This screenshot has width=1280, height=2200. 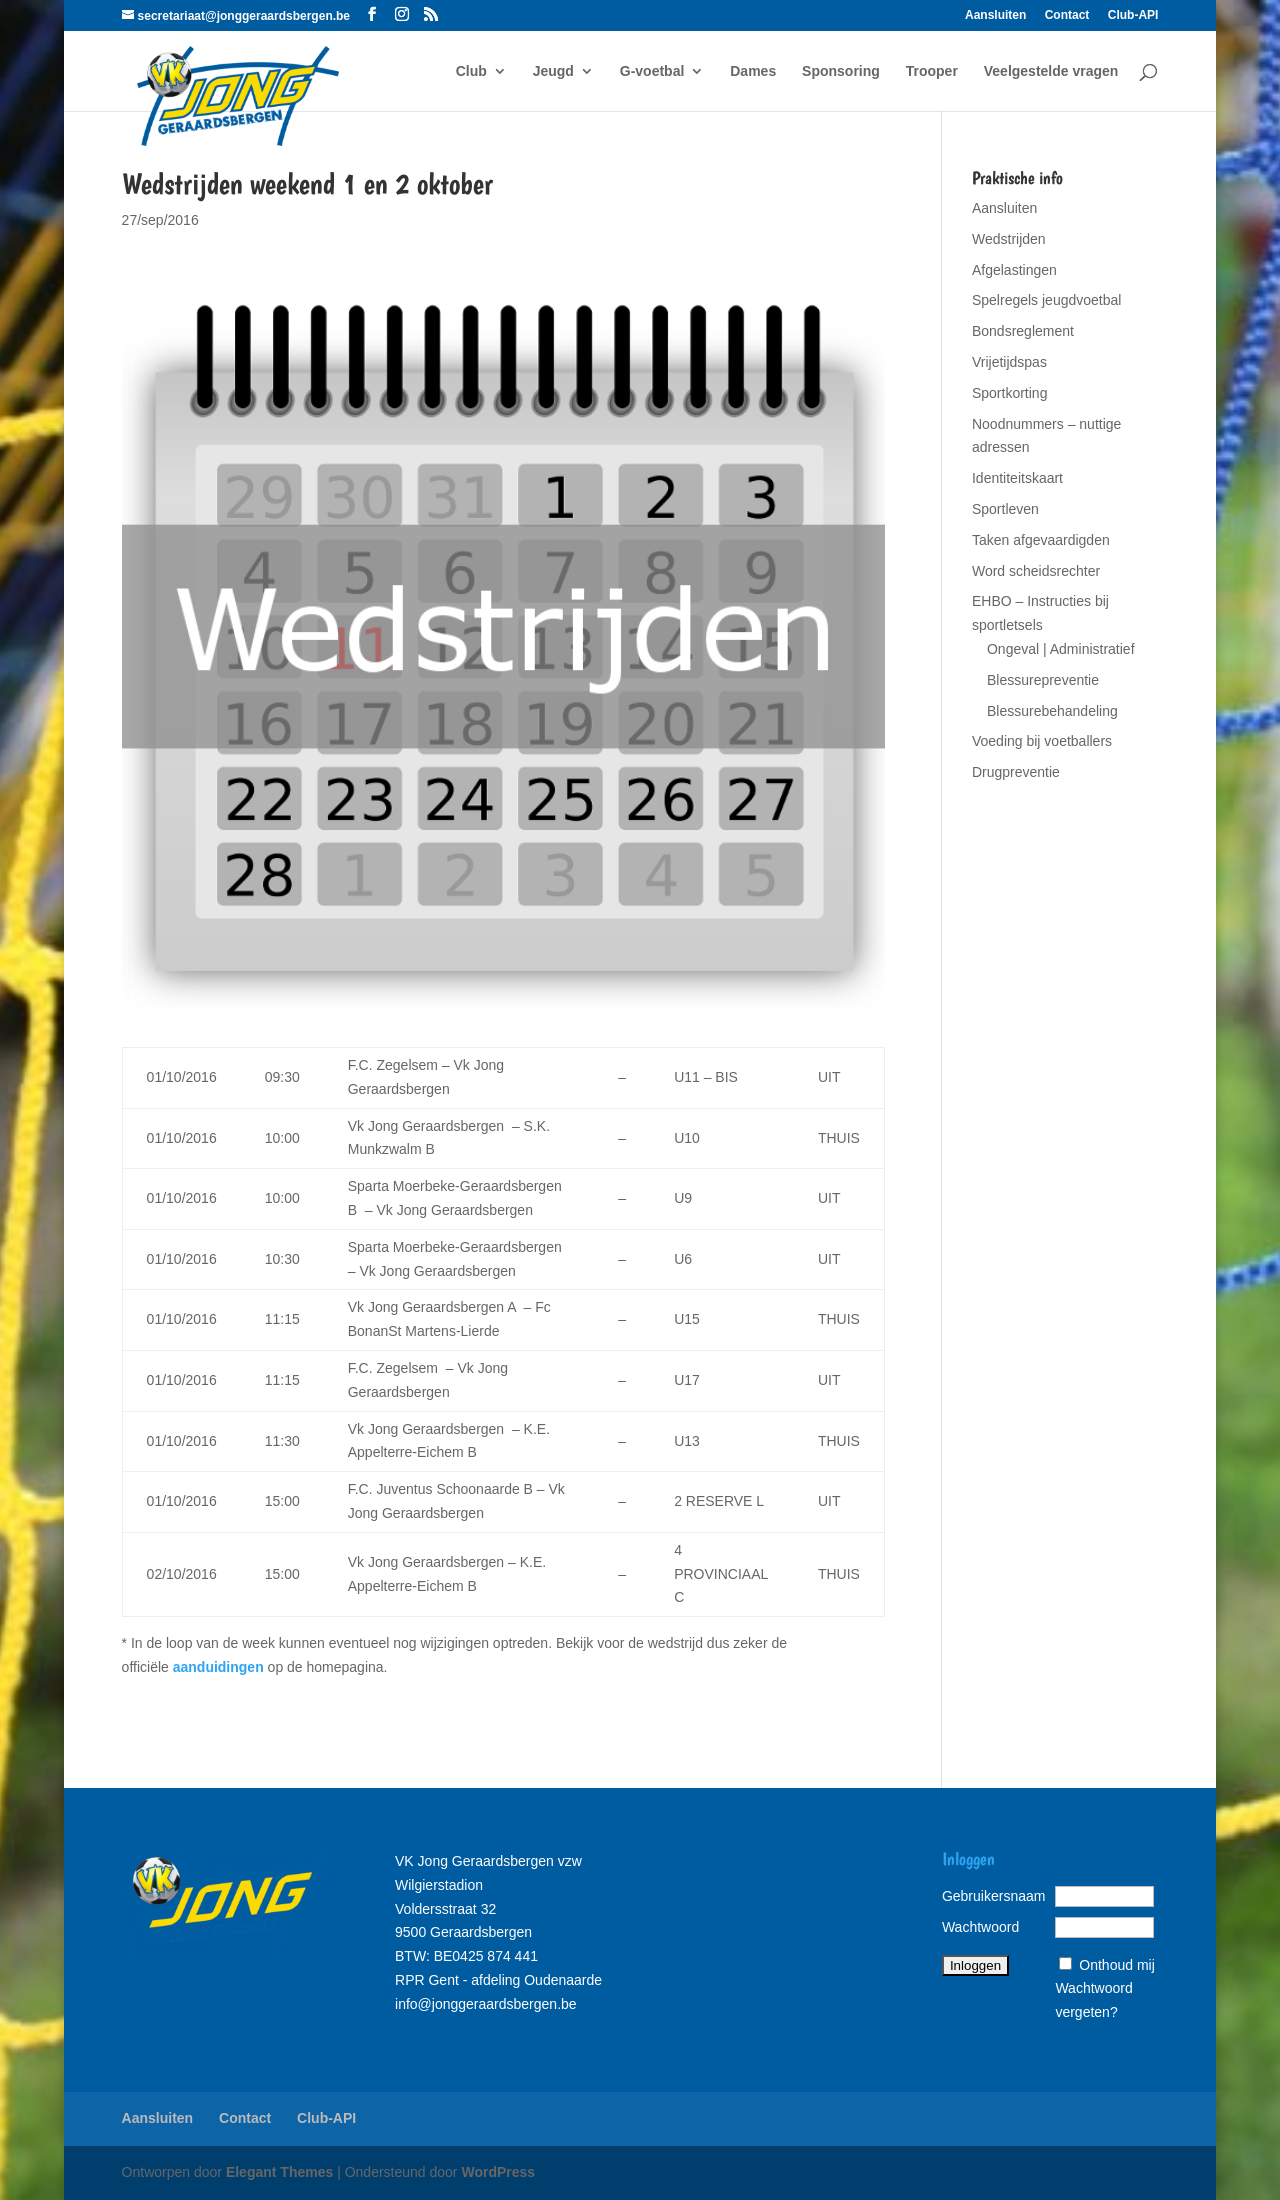 What do you see at coordinates (1052, 711) in the screenshot?
I see `Blessurebehandeling` at bounding box center [1052, 711].